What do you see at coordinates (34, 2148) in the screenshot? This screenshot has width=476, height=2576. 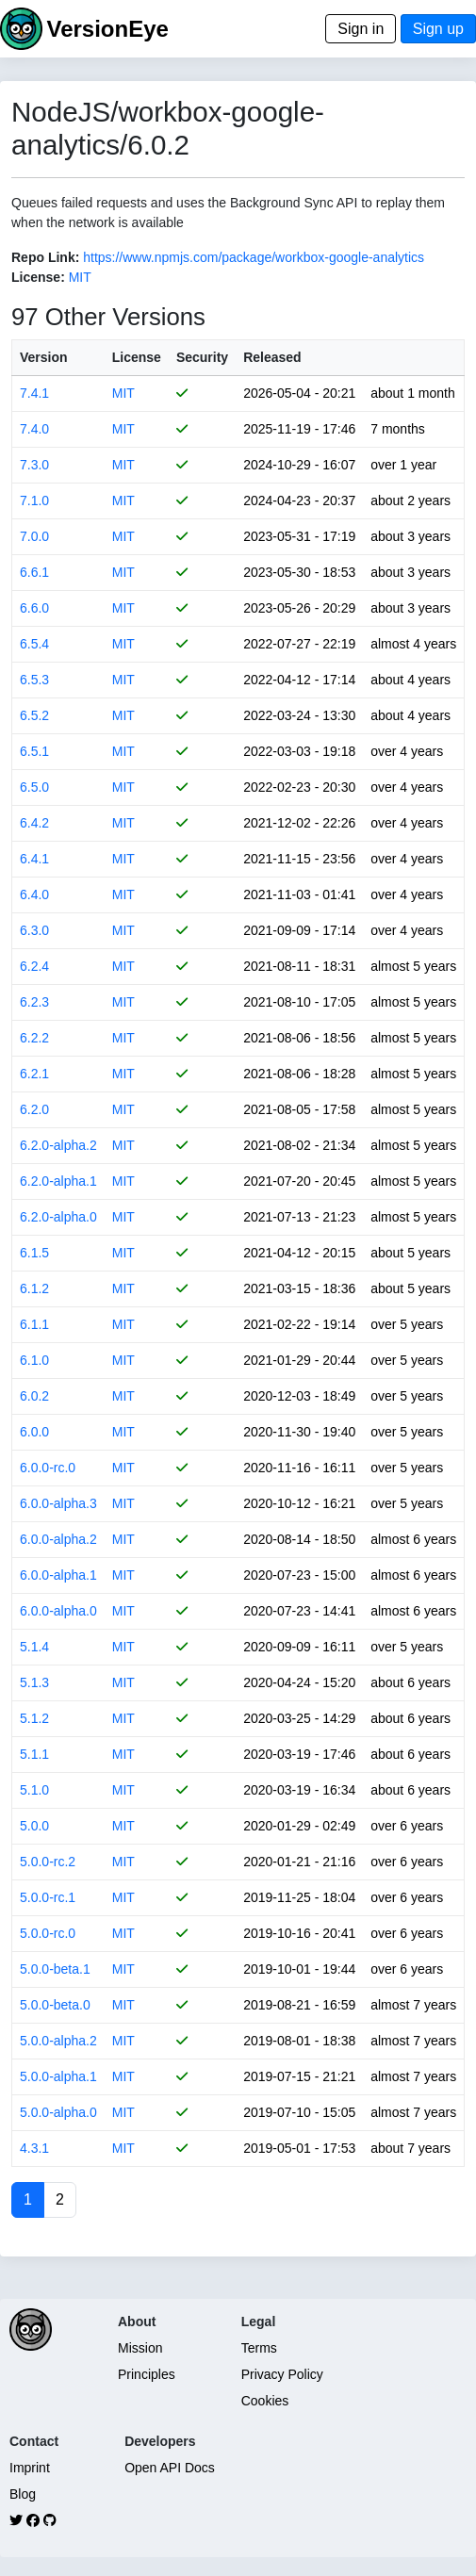 I see `4.3.1` at bounding box center [34, 2148].